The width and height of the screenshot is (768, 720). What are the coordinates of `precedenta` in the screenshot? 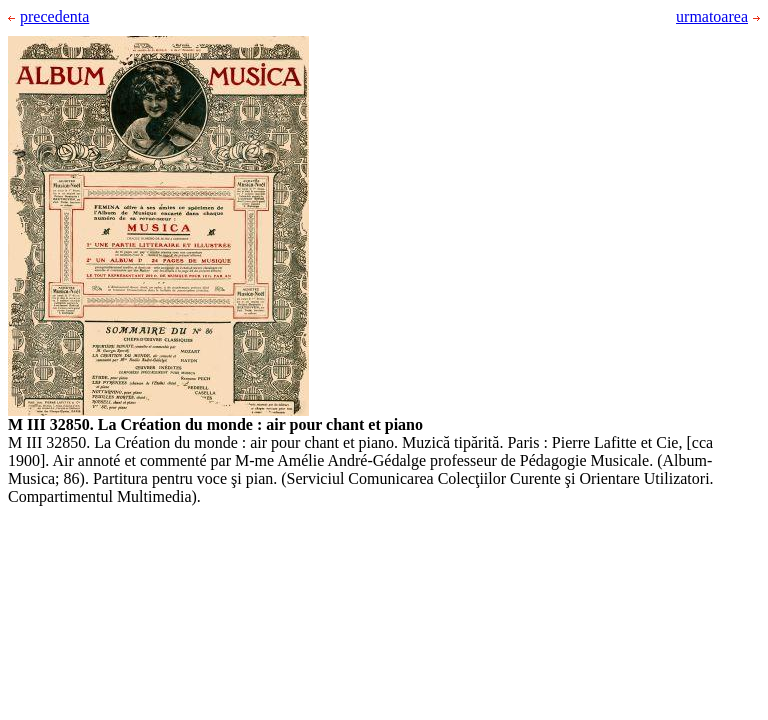 It's located at (48, 16).